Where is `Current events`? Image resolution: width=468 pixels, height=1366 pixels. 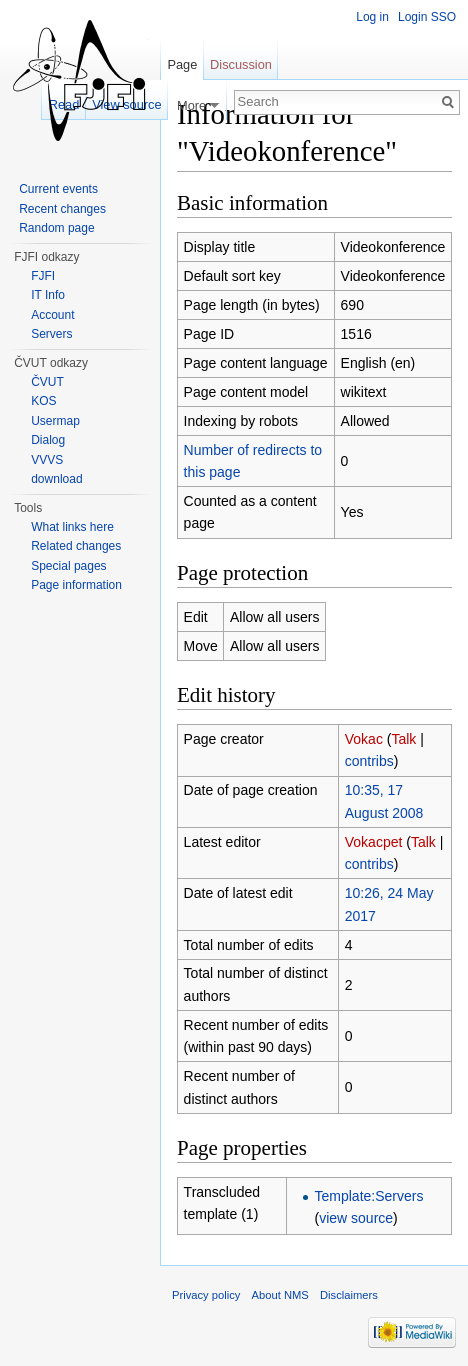 Current events is located at coordinates (58, 189).